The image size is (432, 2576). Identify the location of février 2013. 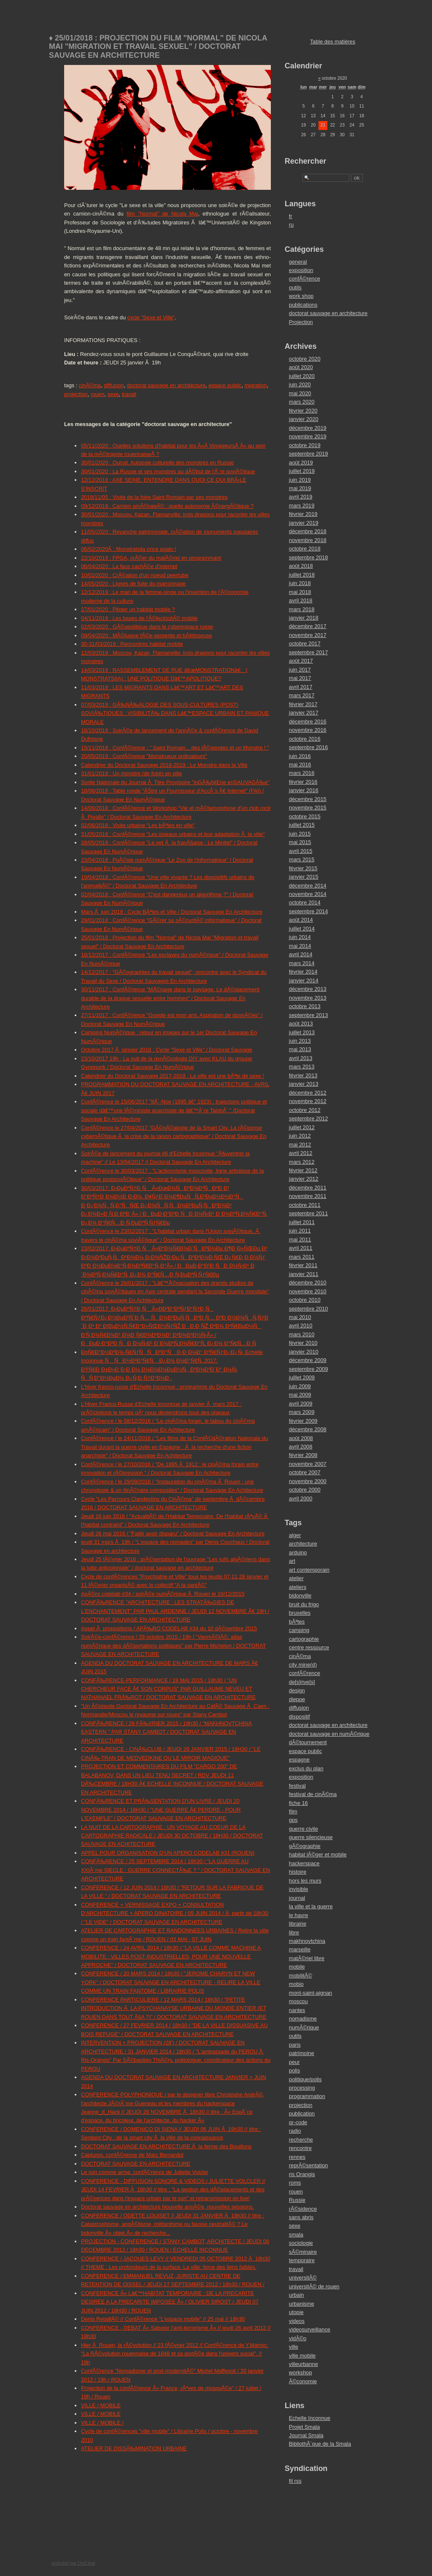
(303, 1075).